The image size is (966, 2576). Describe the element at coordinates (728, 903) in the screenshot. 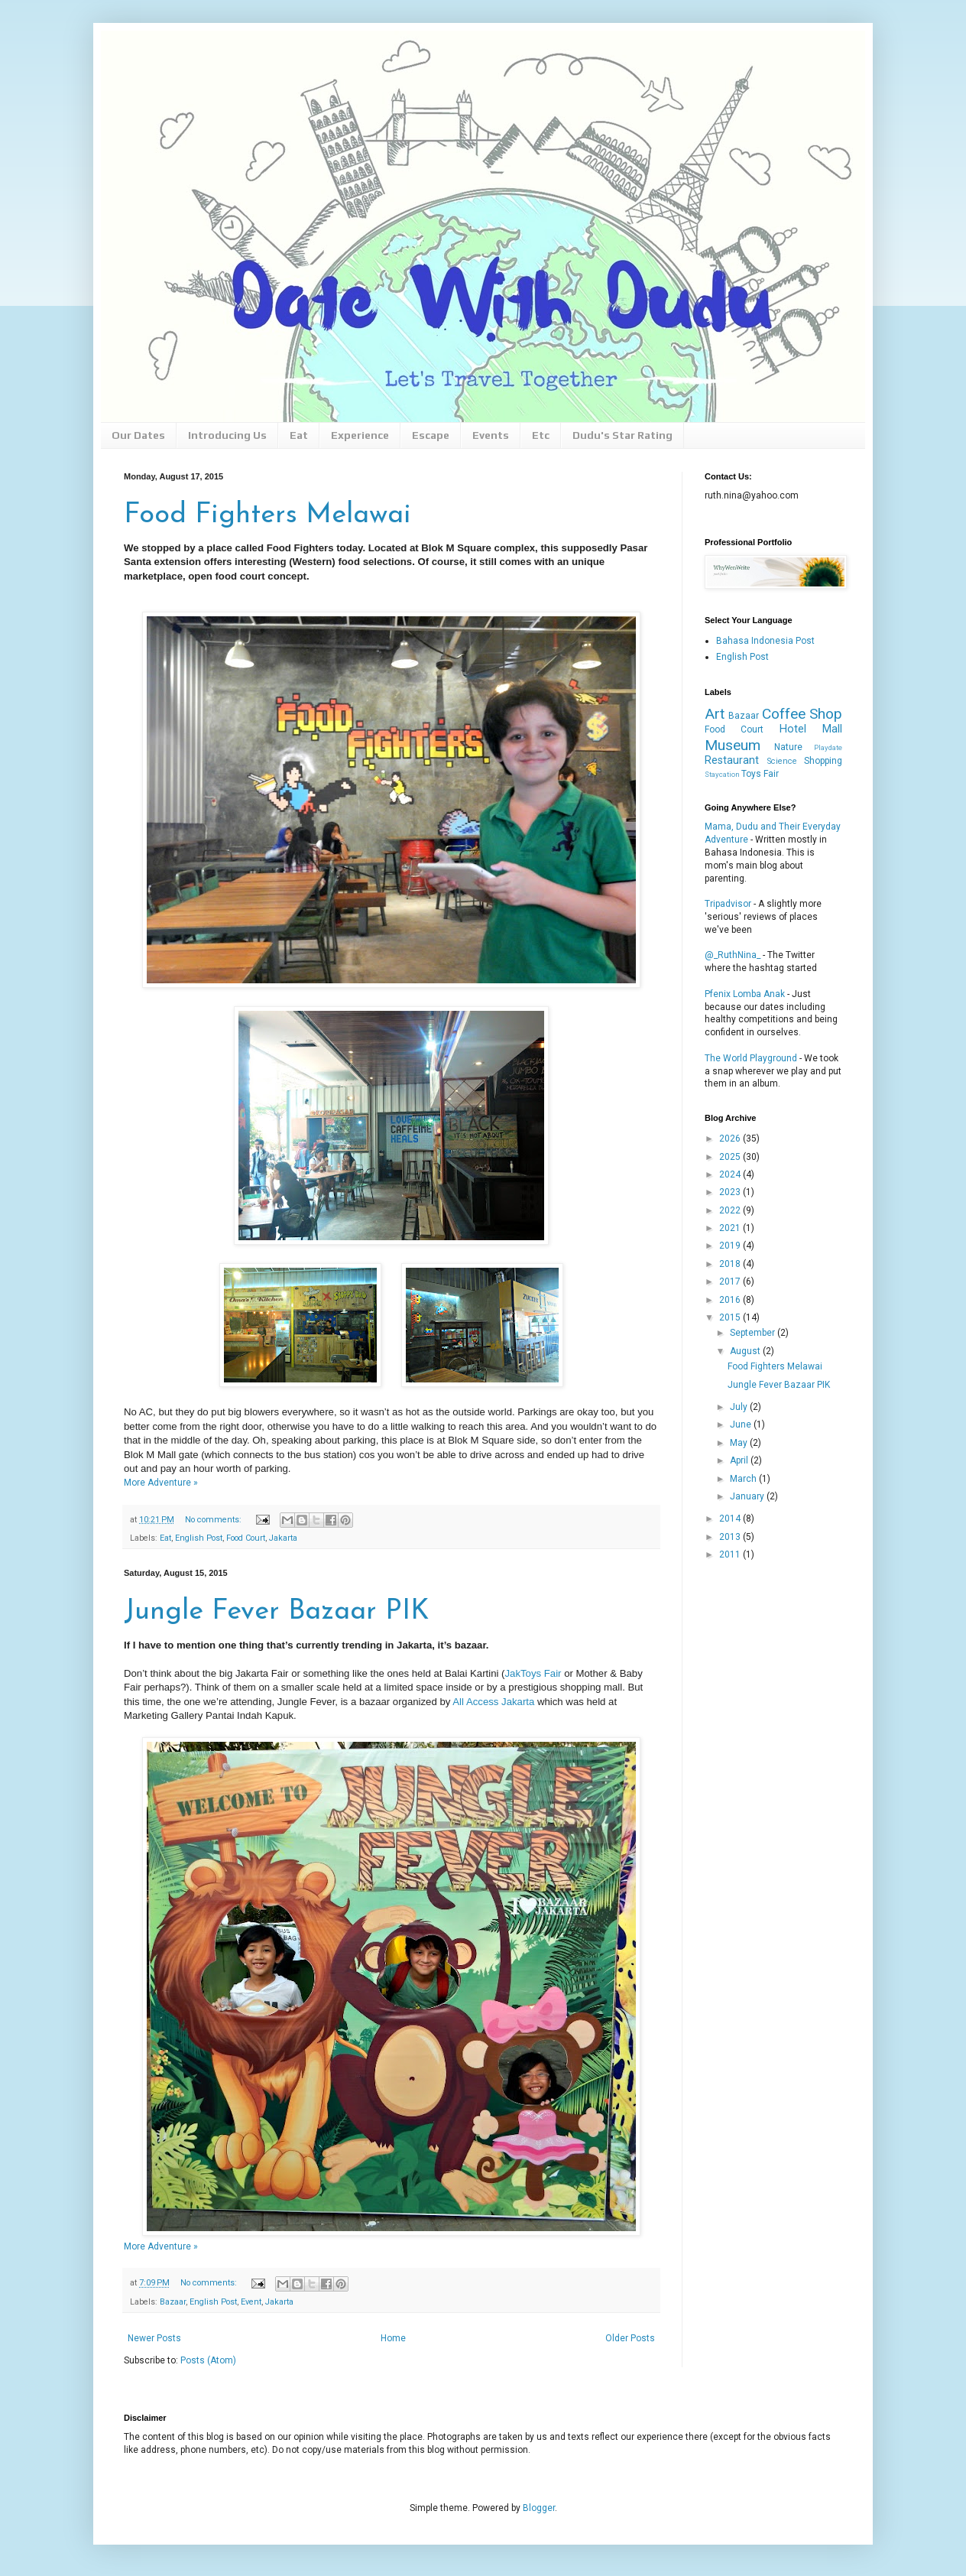

I see `Tripadvisor` at that location.